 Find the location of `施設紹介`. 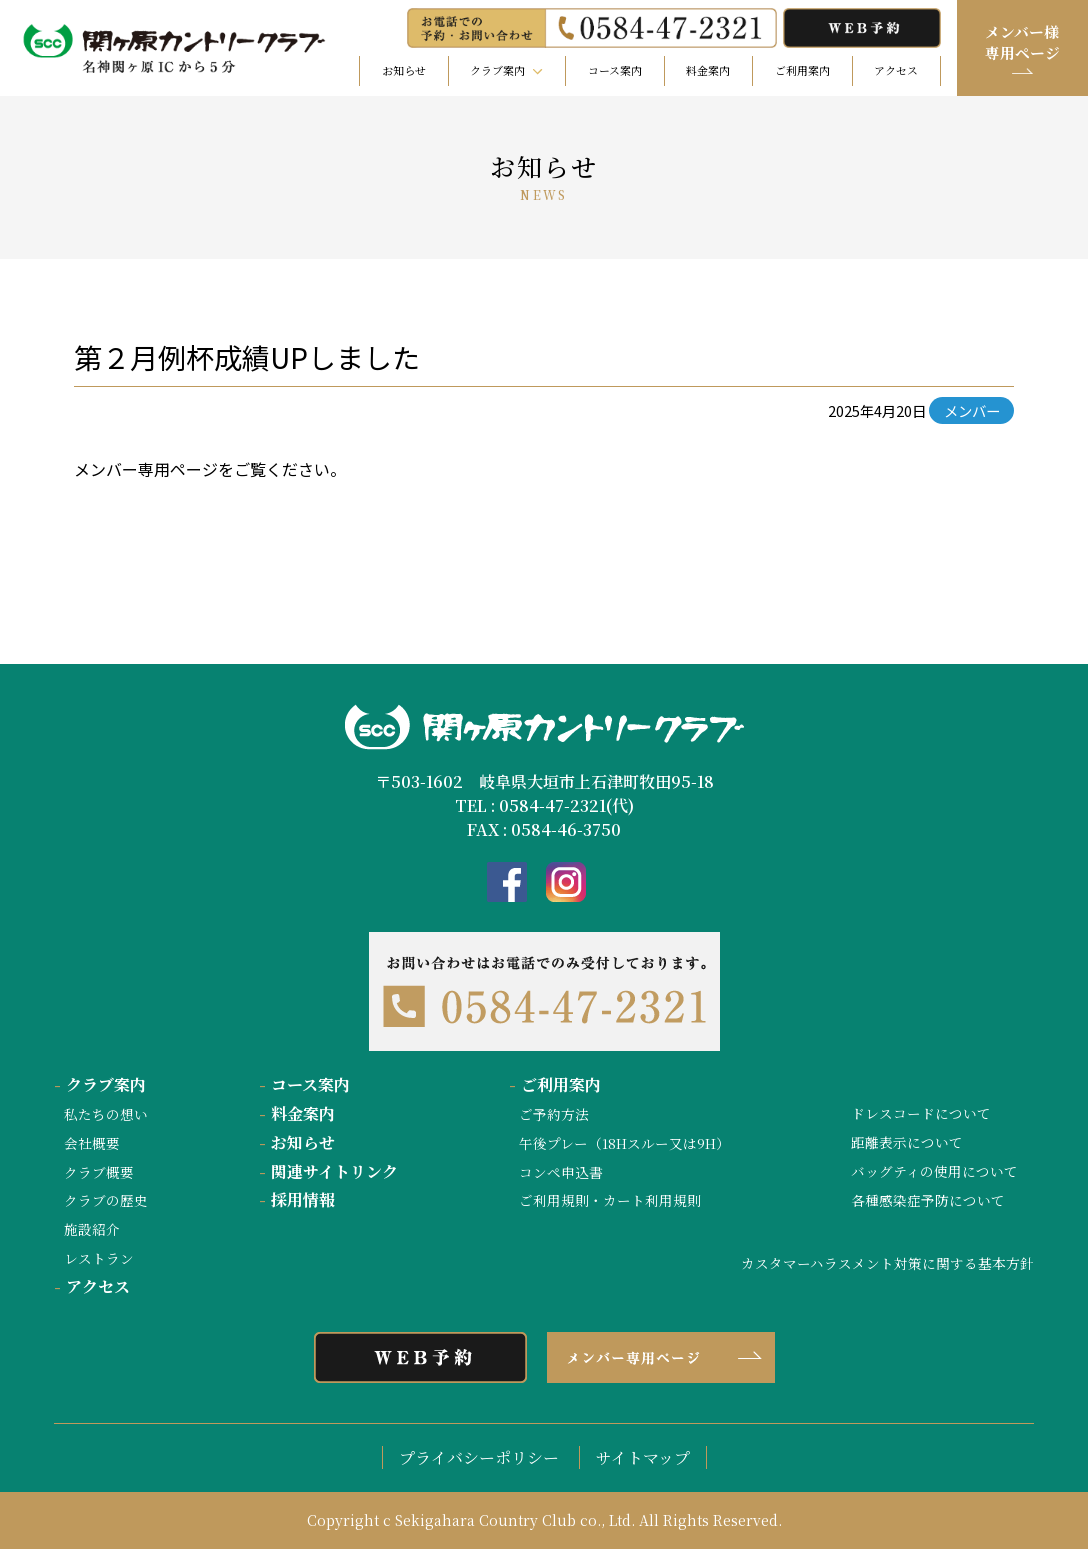

施設紹介 is located at coordinates (92, 1229).